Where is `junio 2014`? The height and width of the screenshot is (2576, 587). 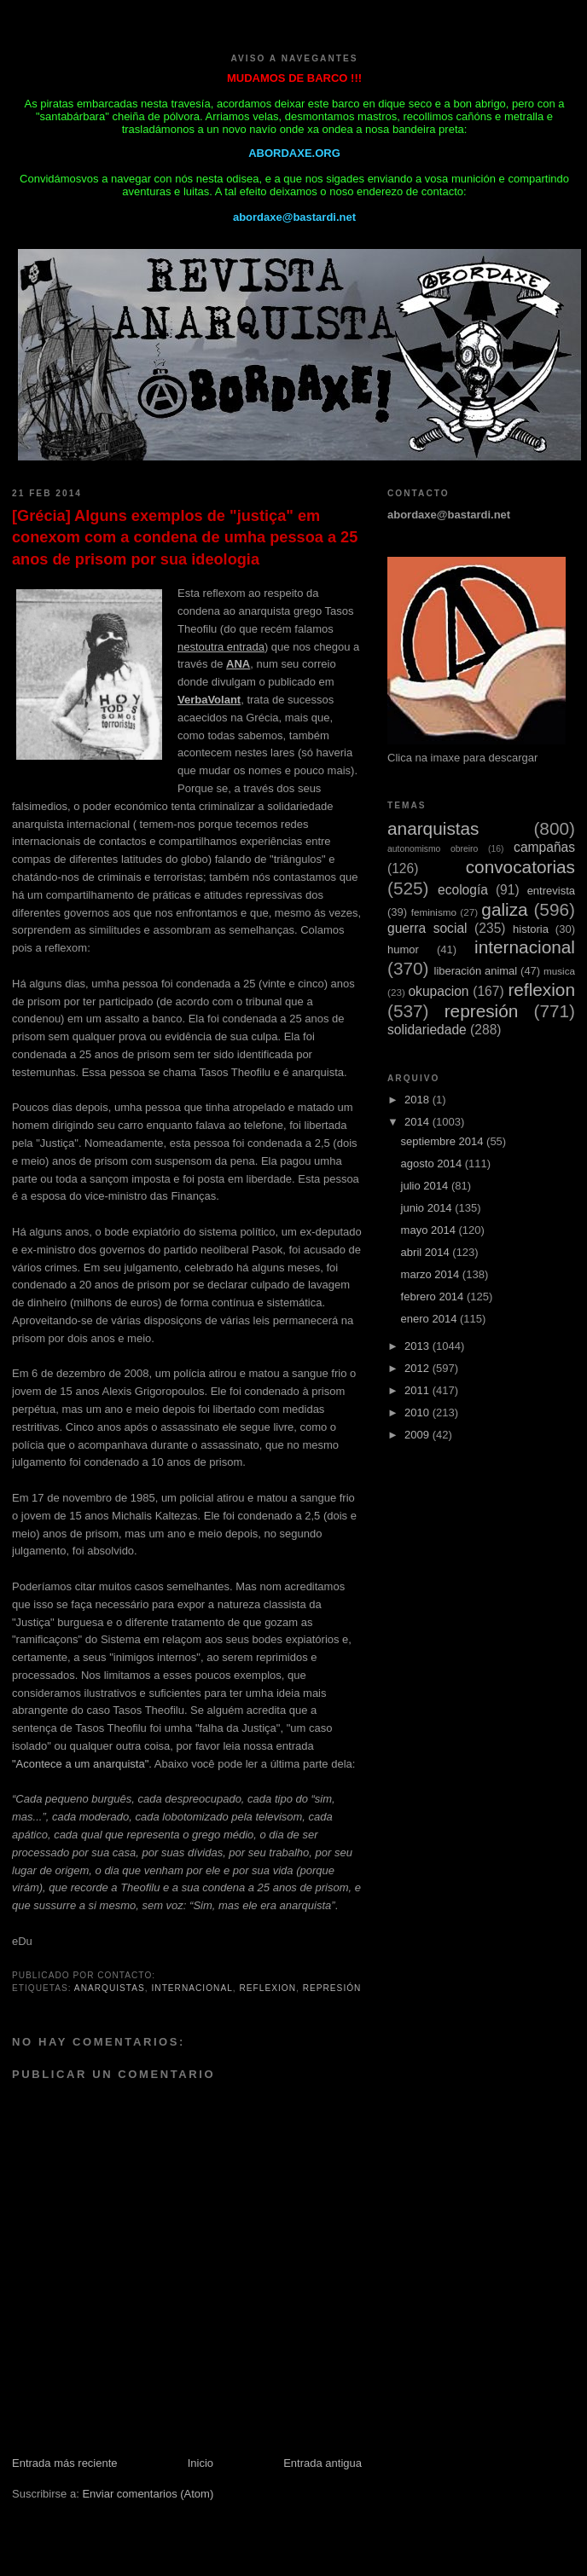 junio 2014 is located at coordinates (428, 1207).